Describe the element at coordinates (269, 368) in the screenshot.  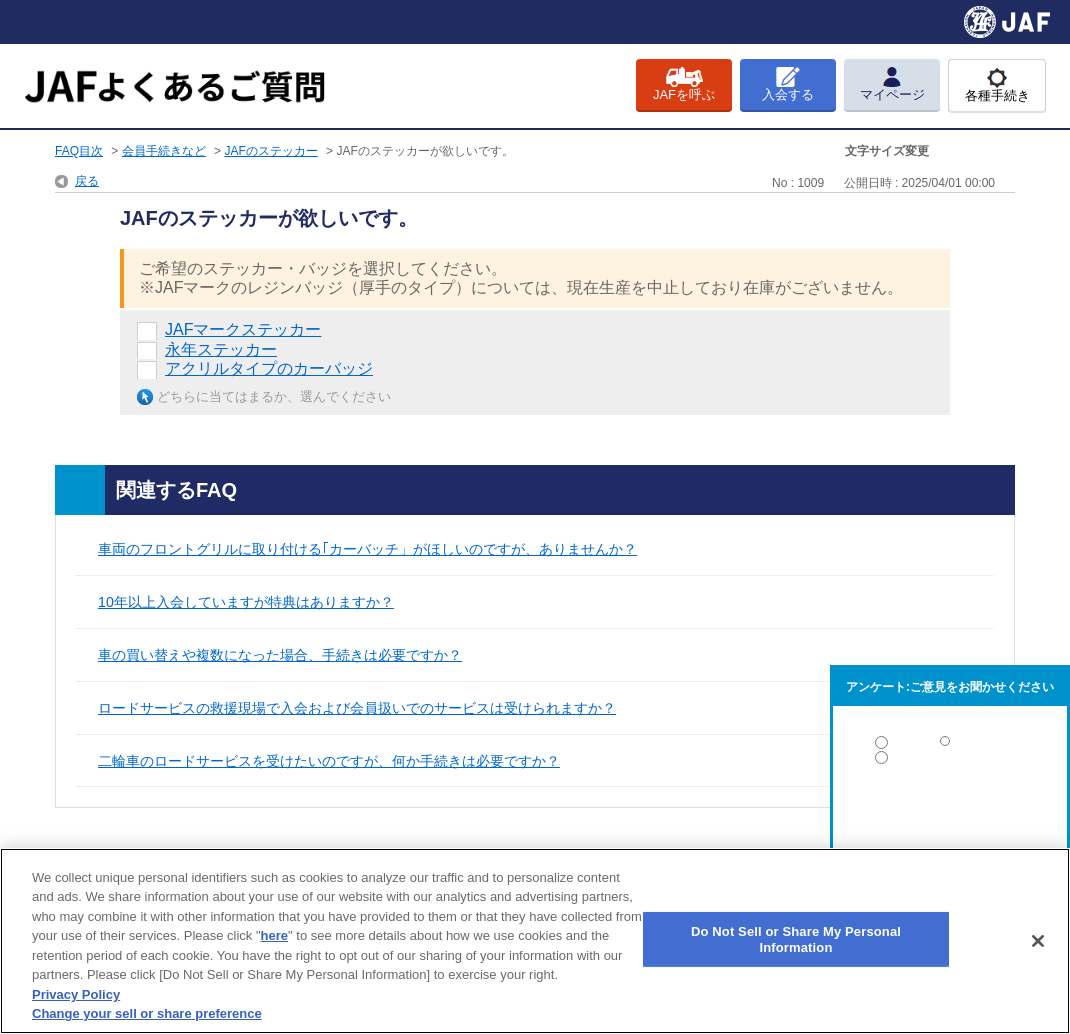
I see `アクリルタイプのカーバッジ` at that location.